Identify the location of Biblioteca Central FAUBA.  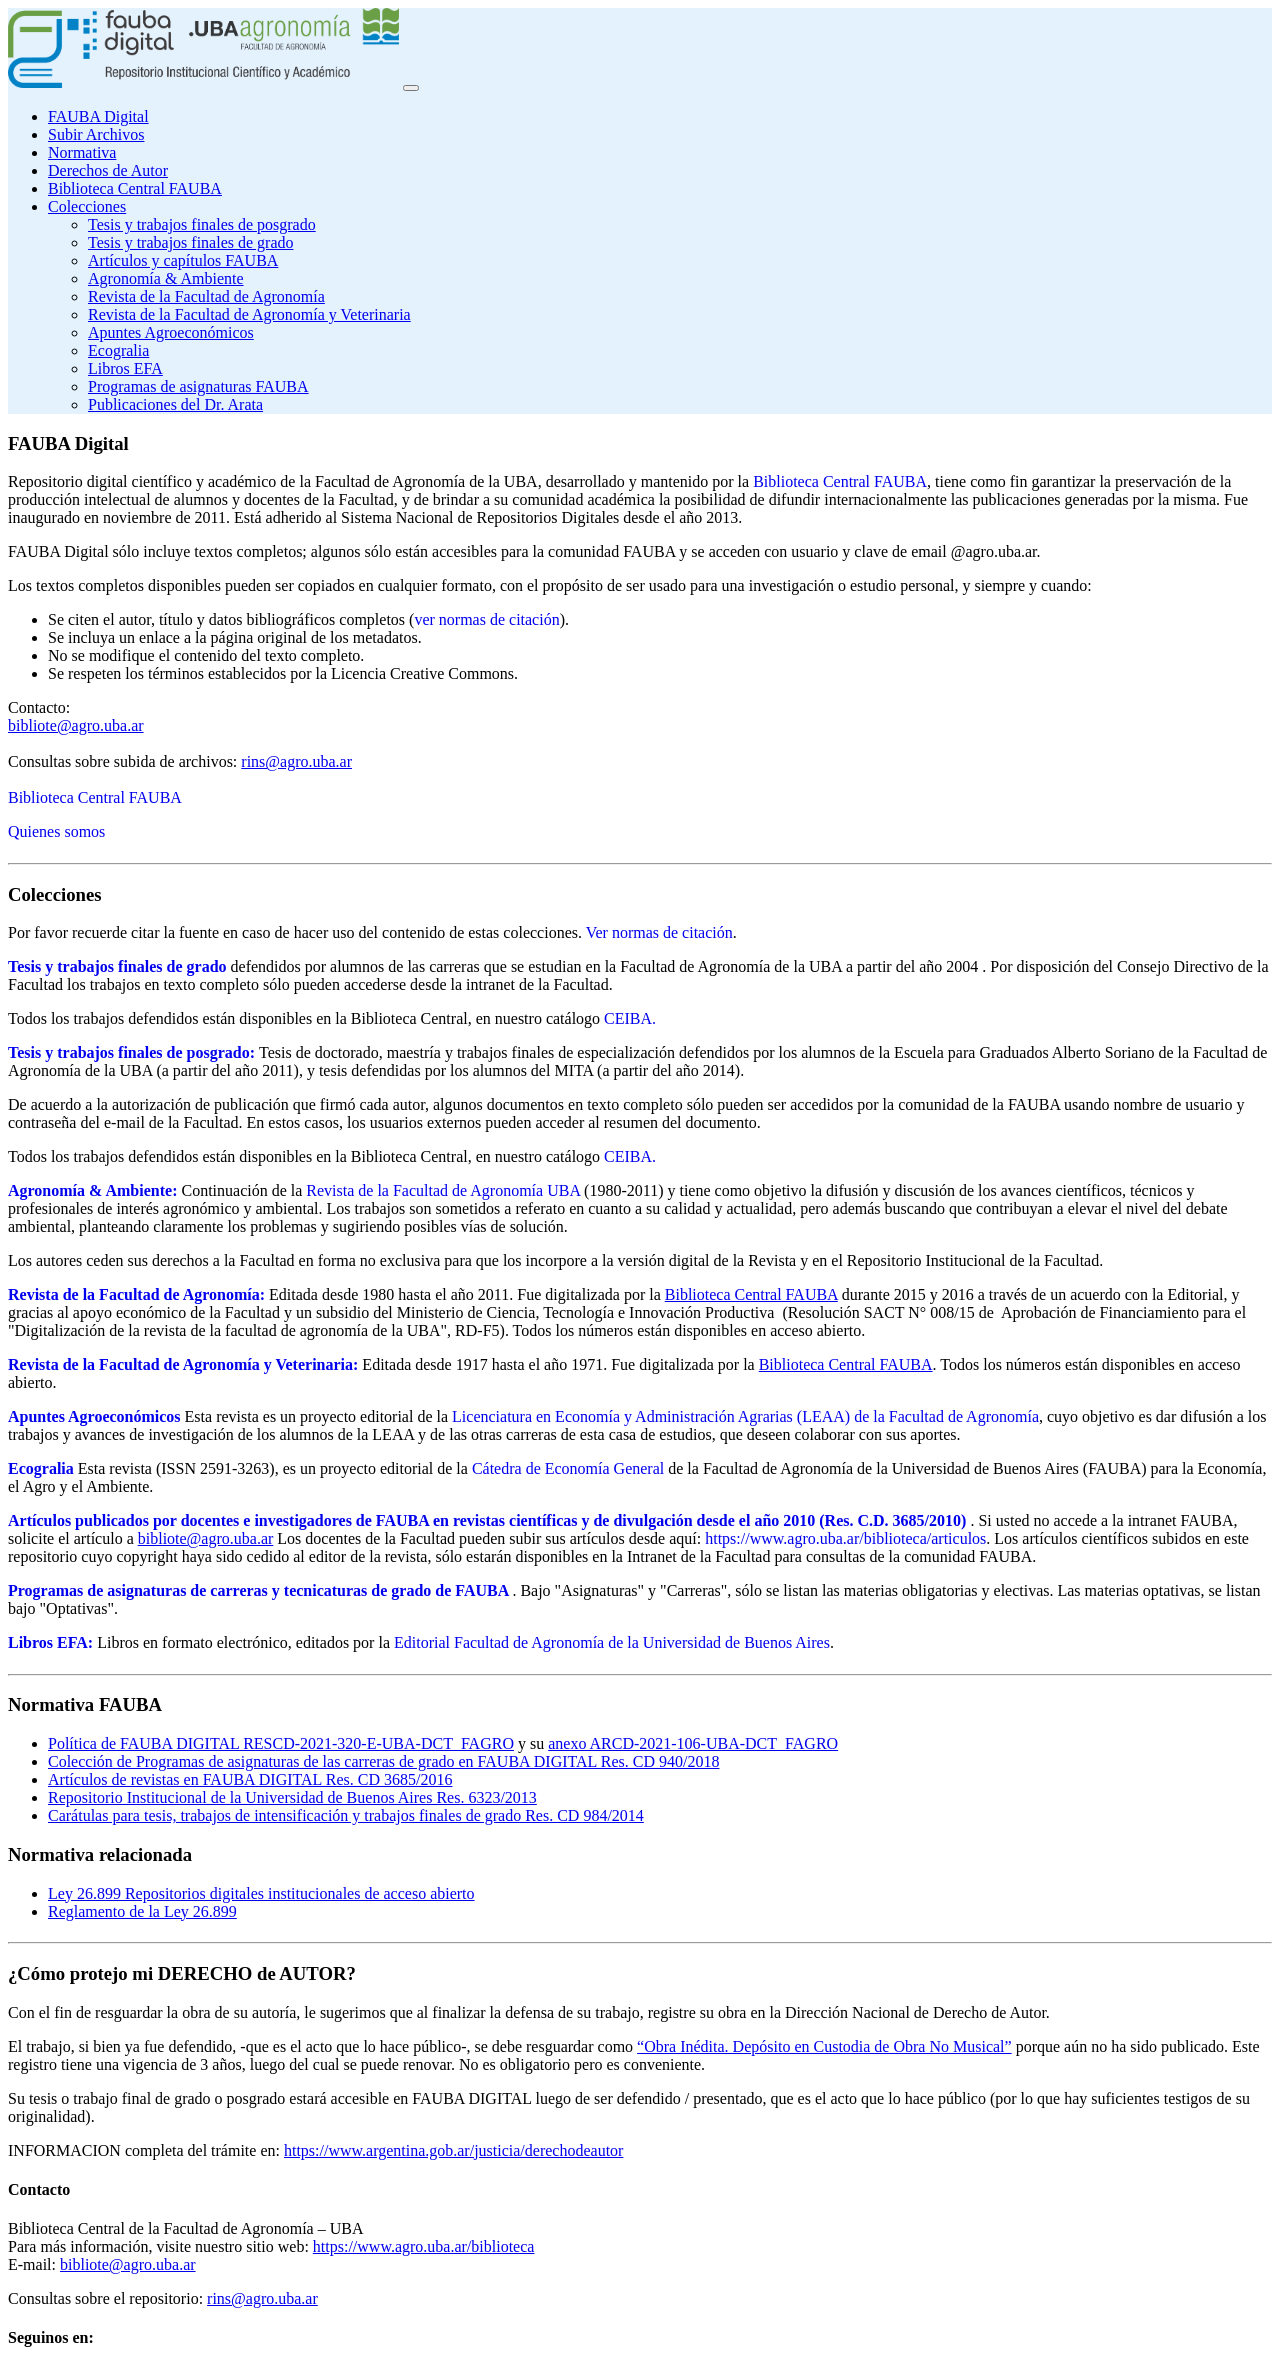
(135, 188).